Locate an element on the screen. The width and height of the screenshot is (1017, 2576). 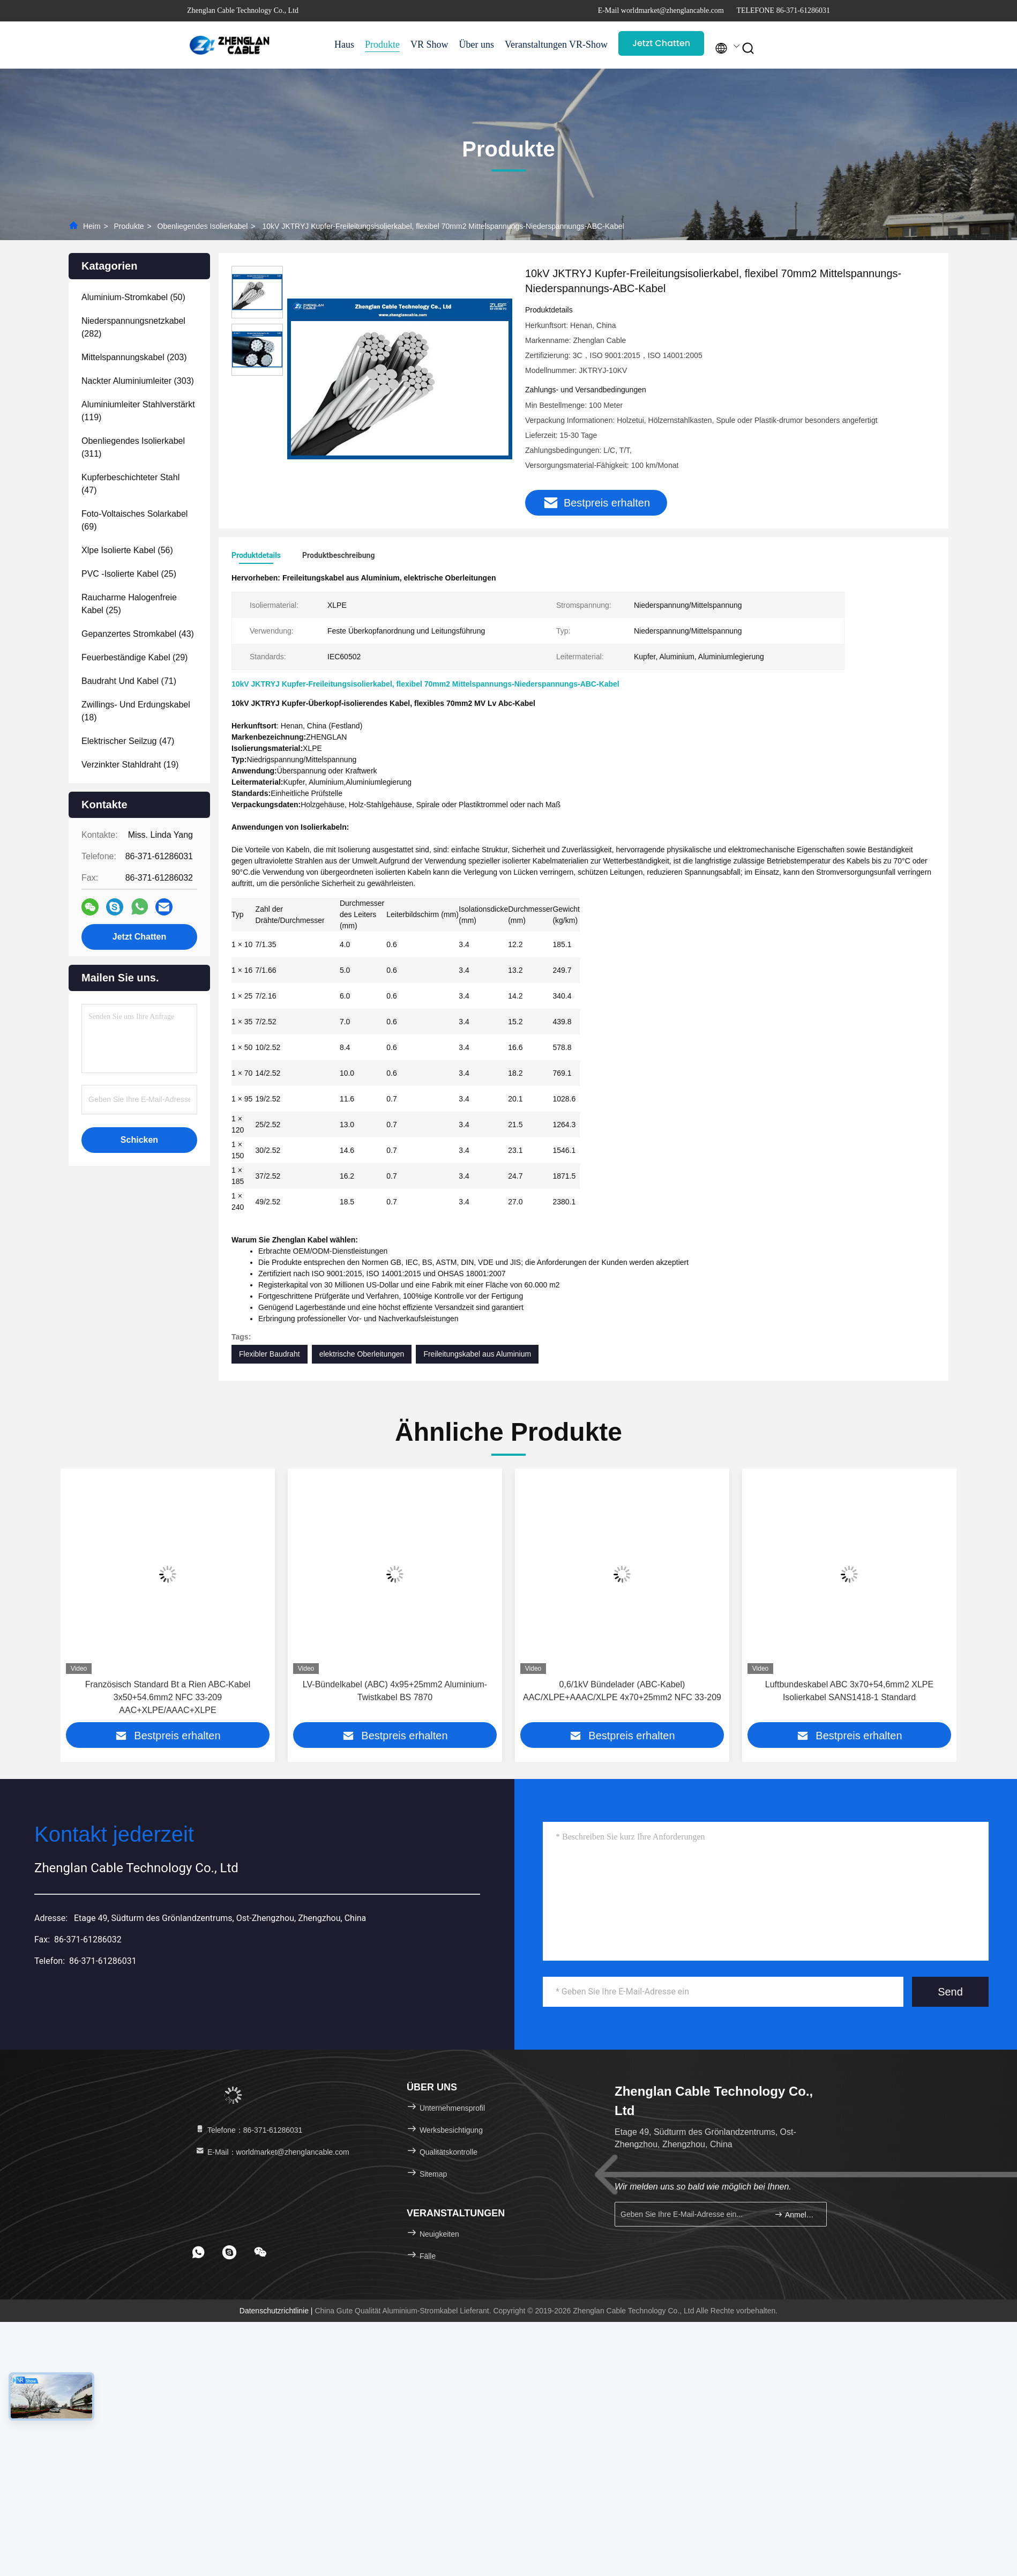
(29) is located at coordinates (134, 657).